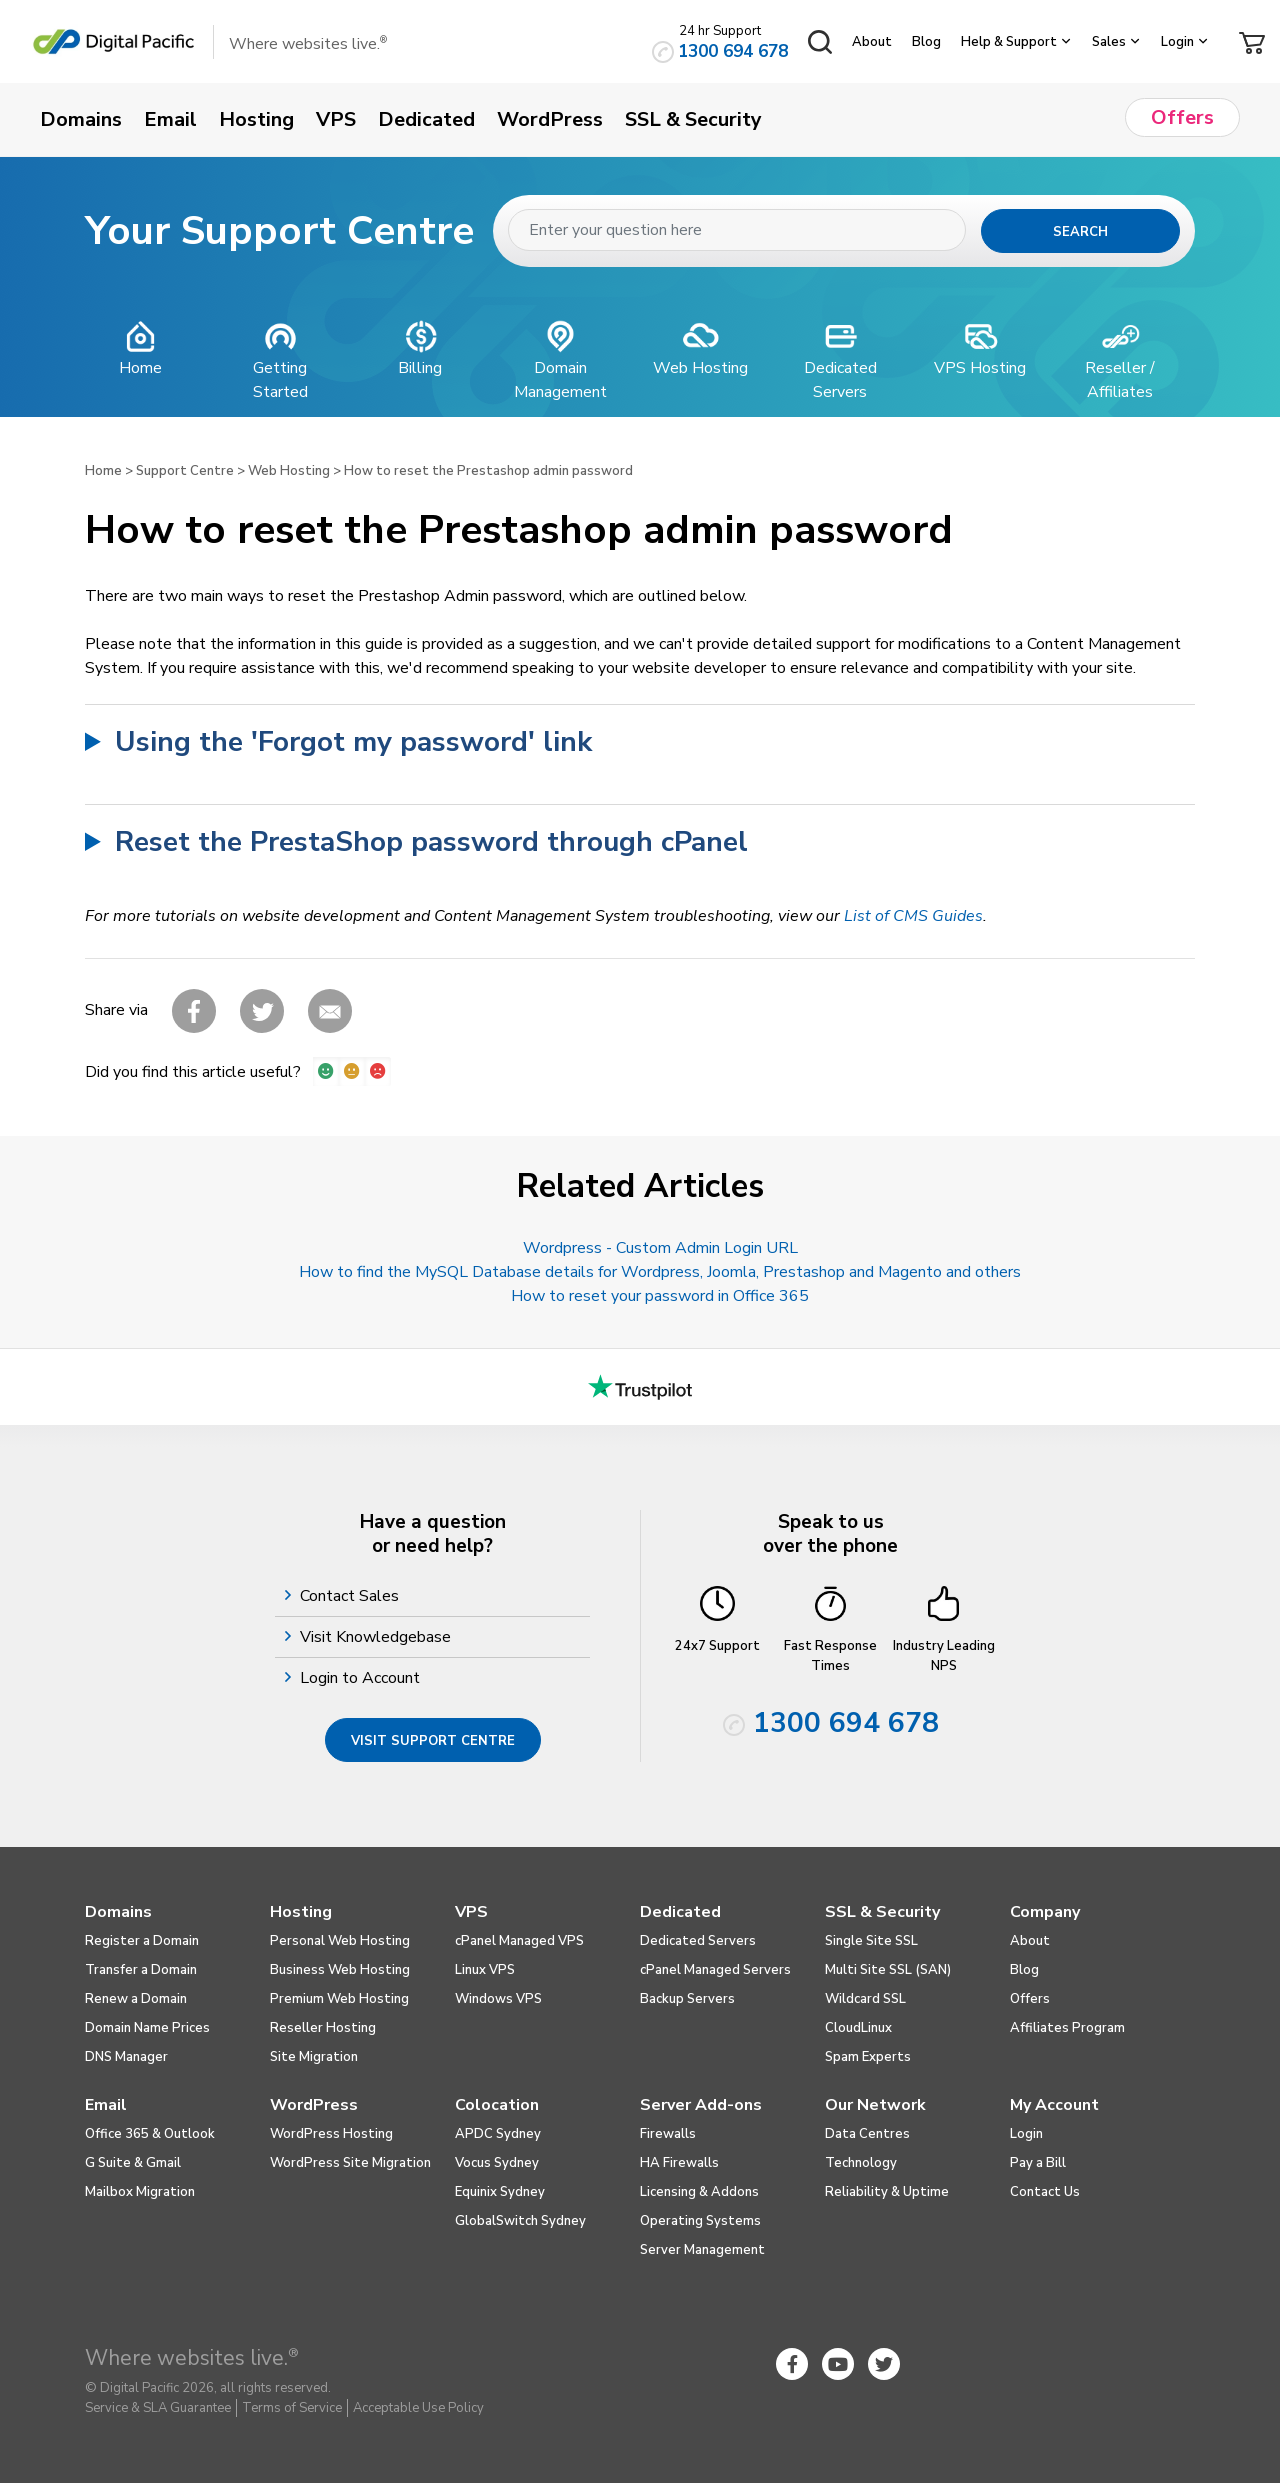  What do you see at coordinates (888, 1970) in the screenshot?
I see `Multi Site SSL (SAN)` at bounding box center [888, 1970].